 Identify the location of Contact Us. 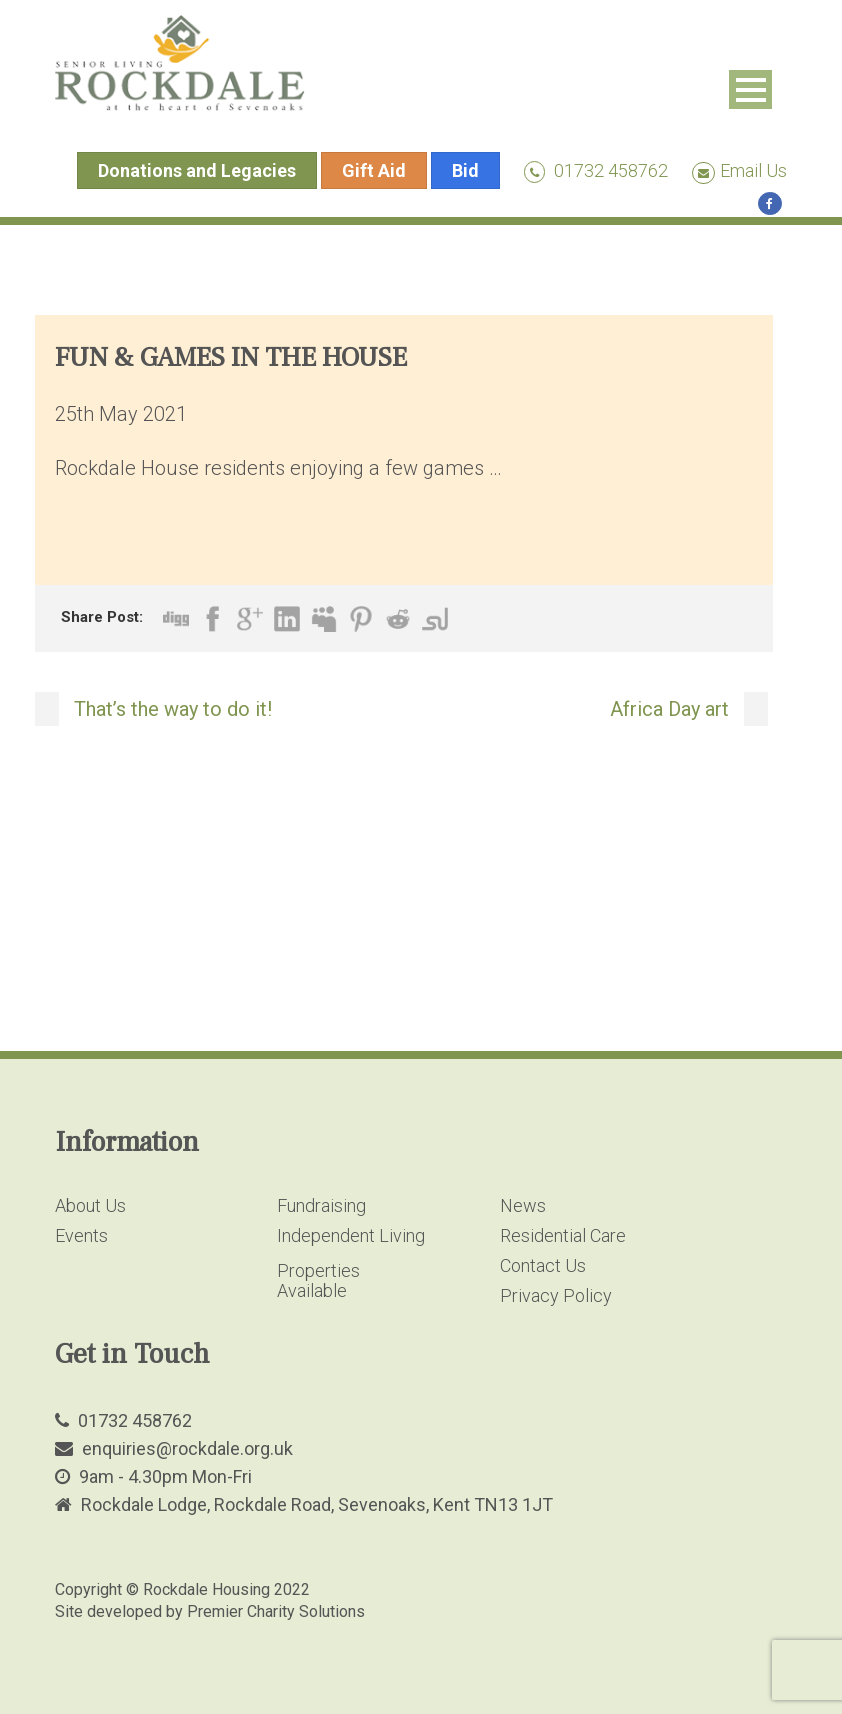
(543, 1265).